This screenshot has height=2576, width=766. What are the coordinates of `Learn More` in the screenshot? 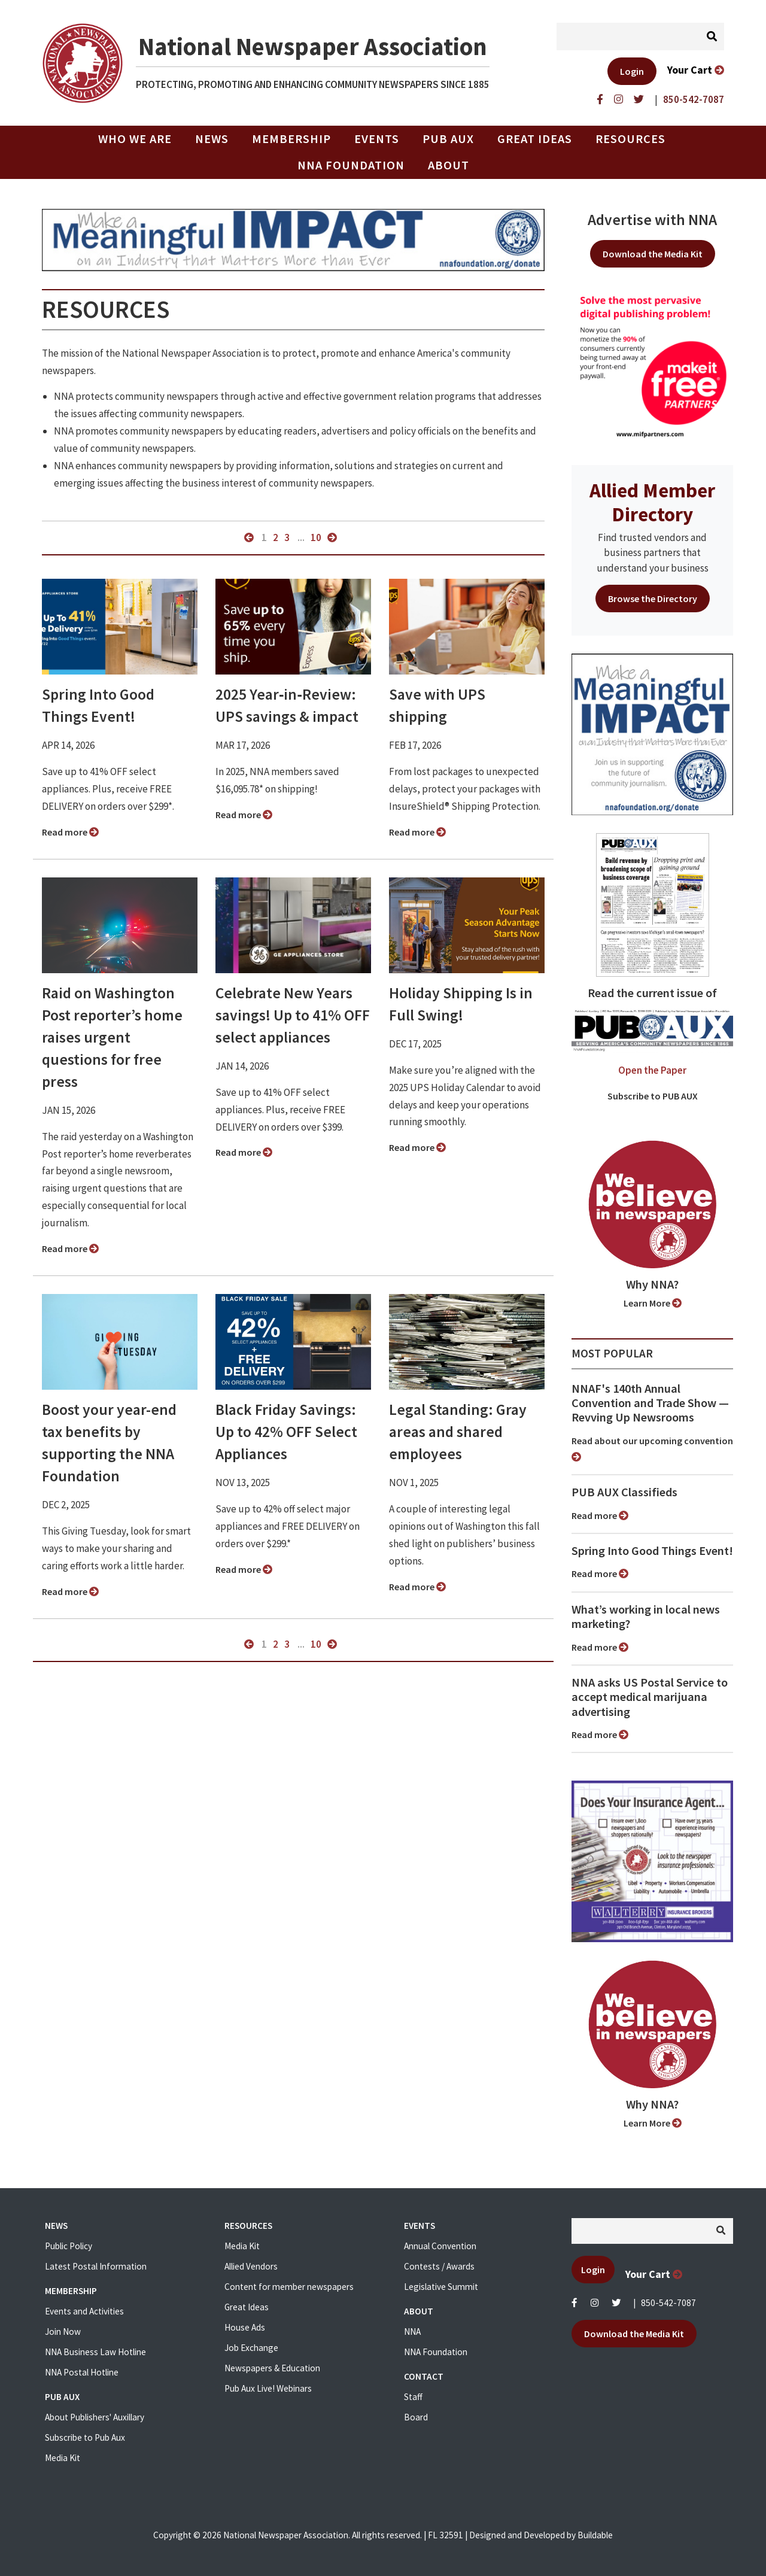 It's located at (653, 1303).